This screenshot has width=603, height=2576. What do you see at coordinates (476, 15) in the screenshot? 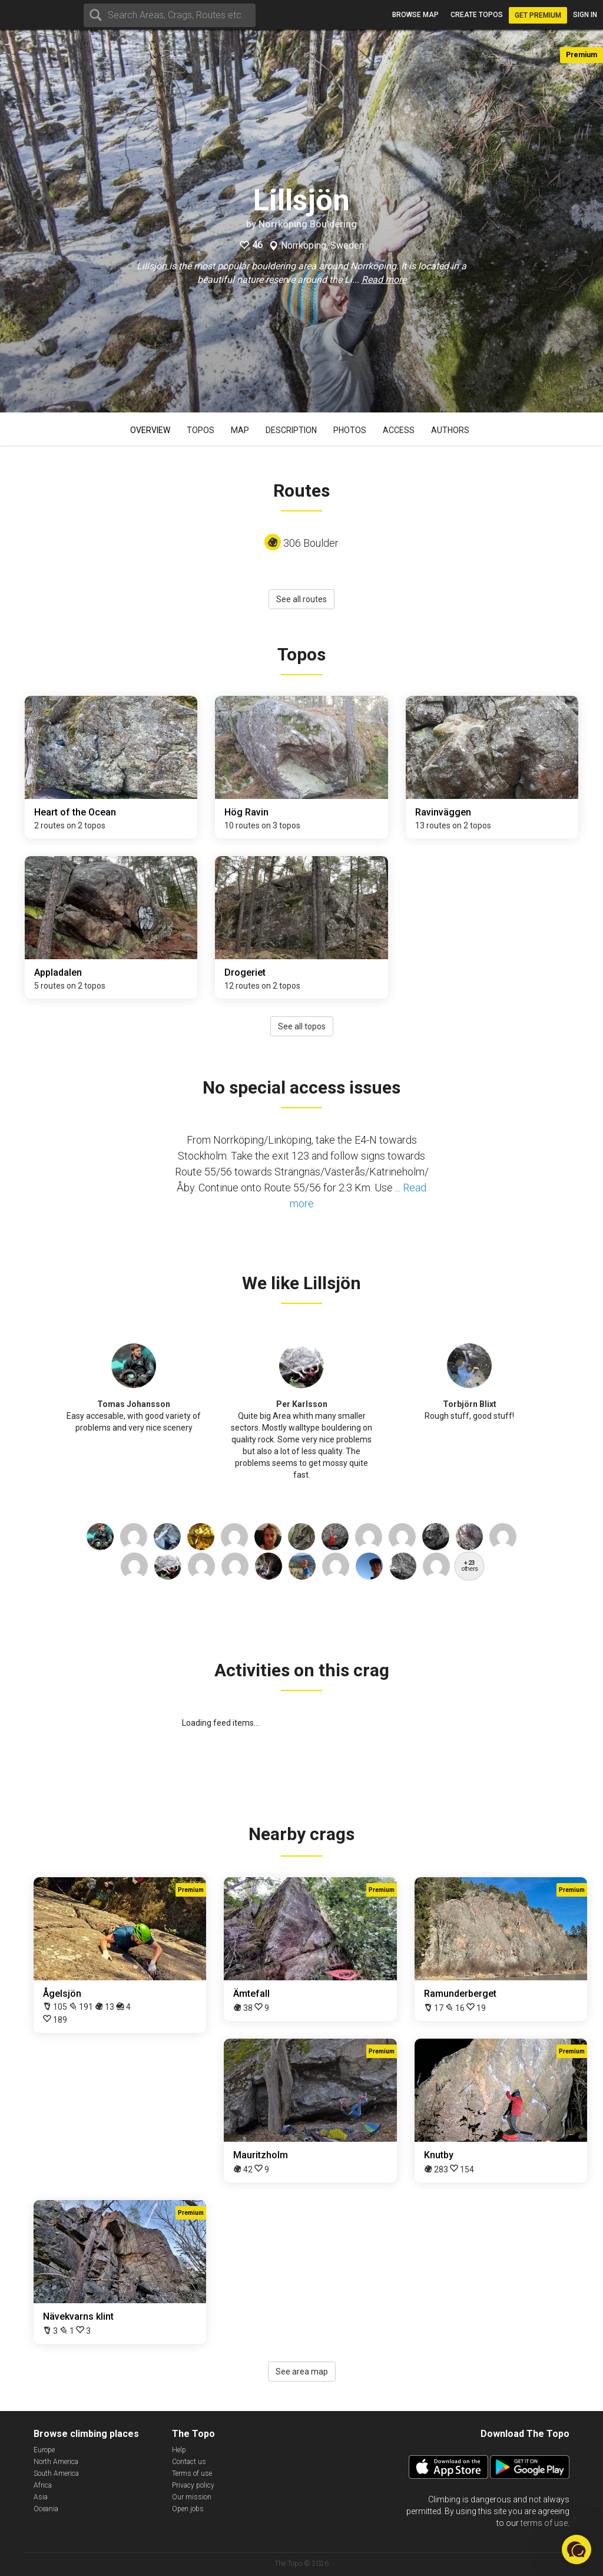
I see `Create topos` at bounding box center [476, 15].